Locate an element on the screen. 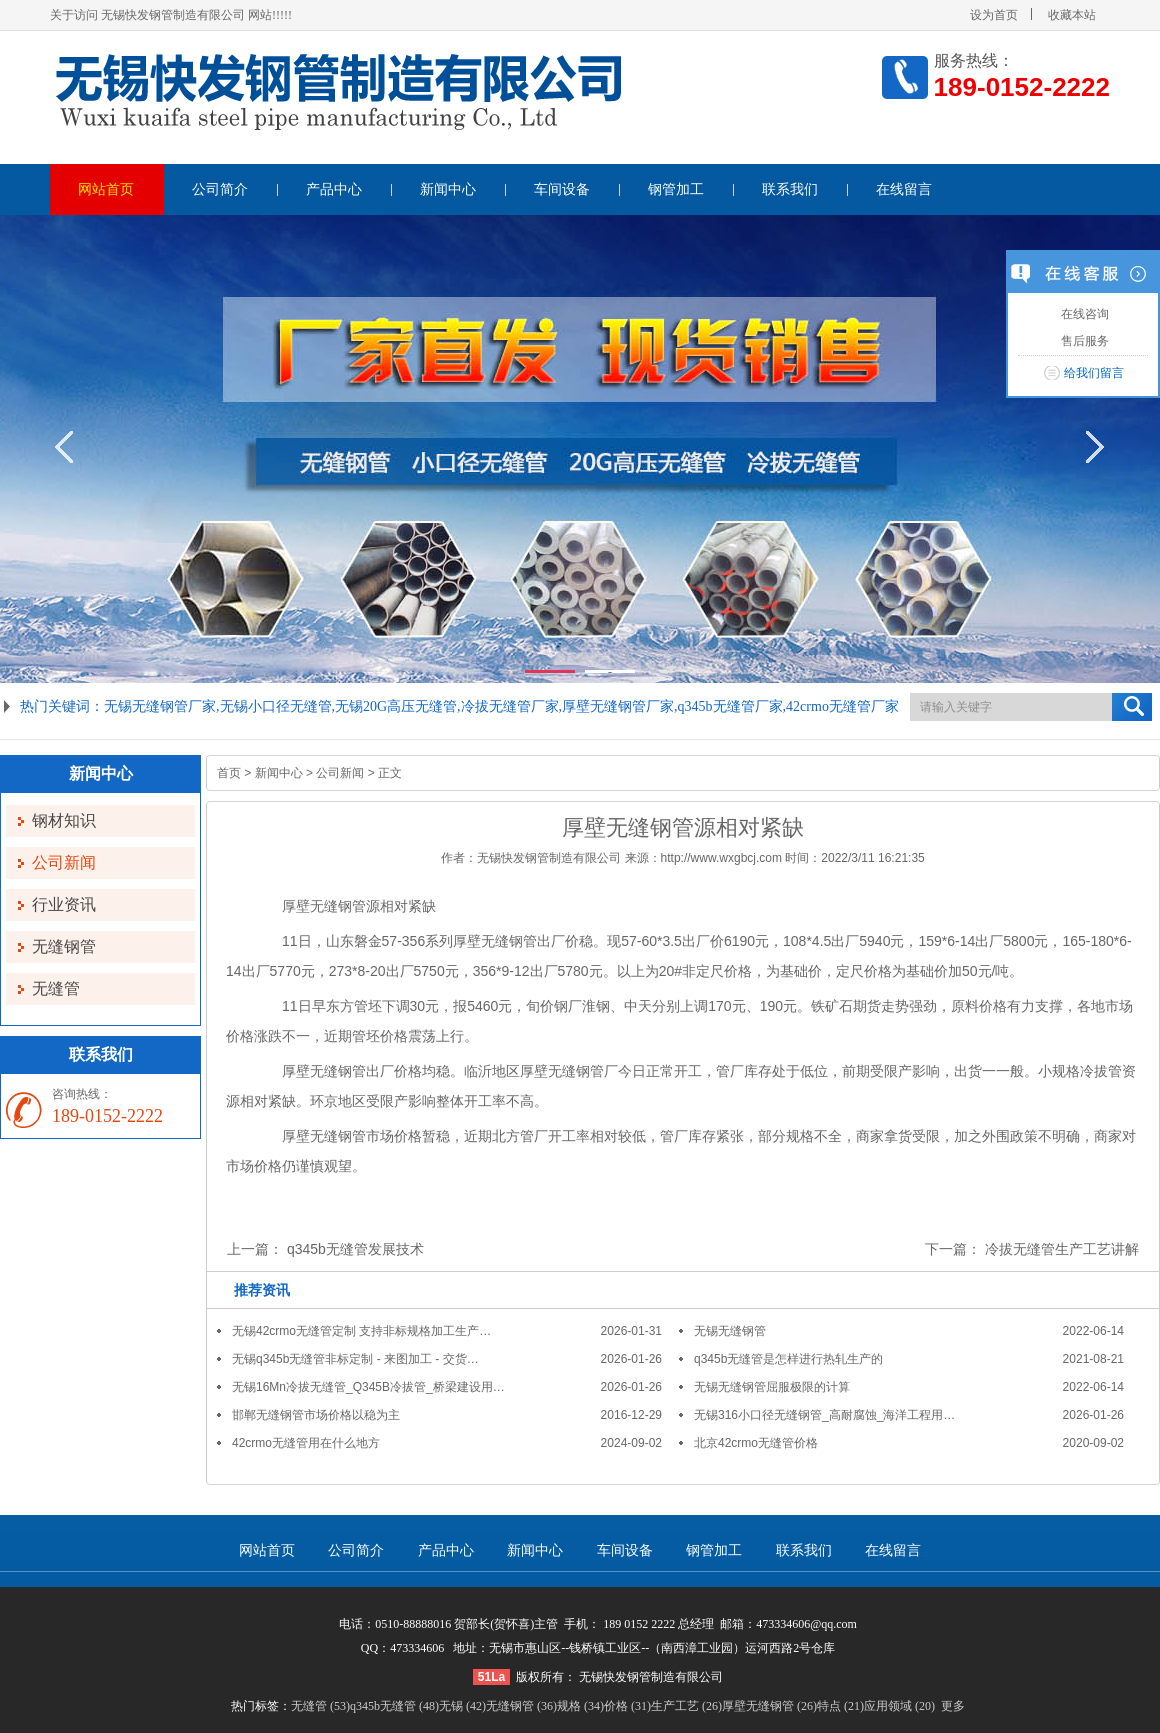  网站首页 is located at coordinates (106, 189).